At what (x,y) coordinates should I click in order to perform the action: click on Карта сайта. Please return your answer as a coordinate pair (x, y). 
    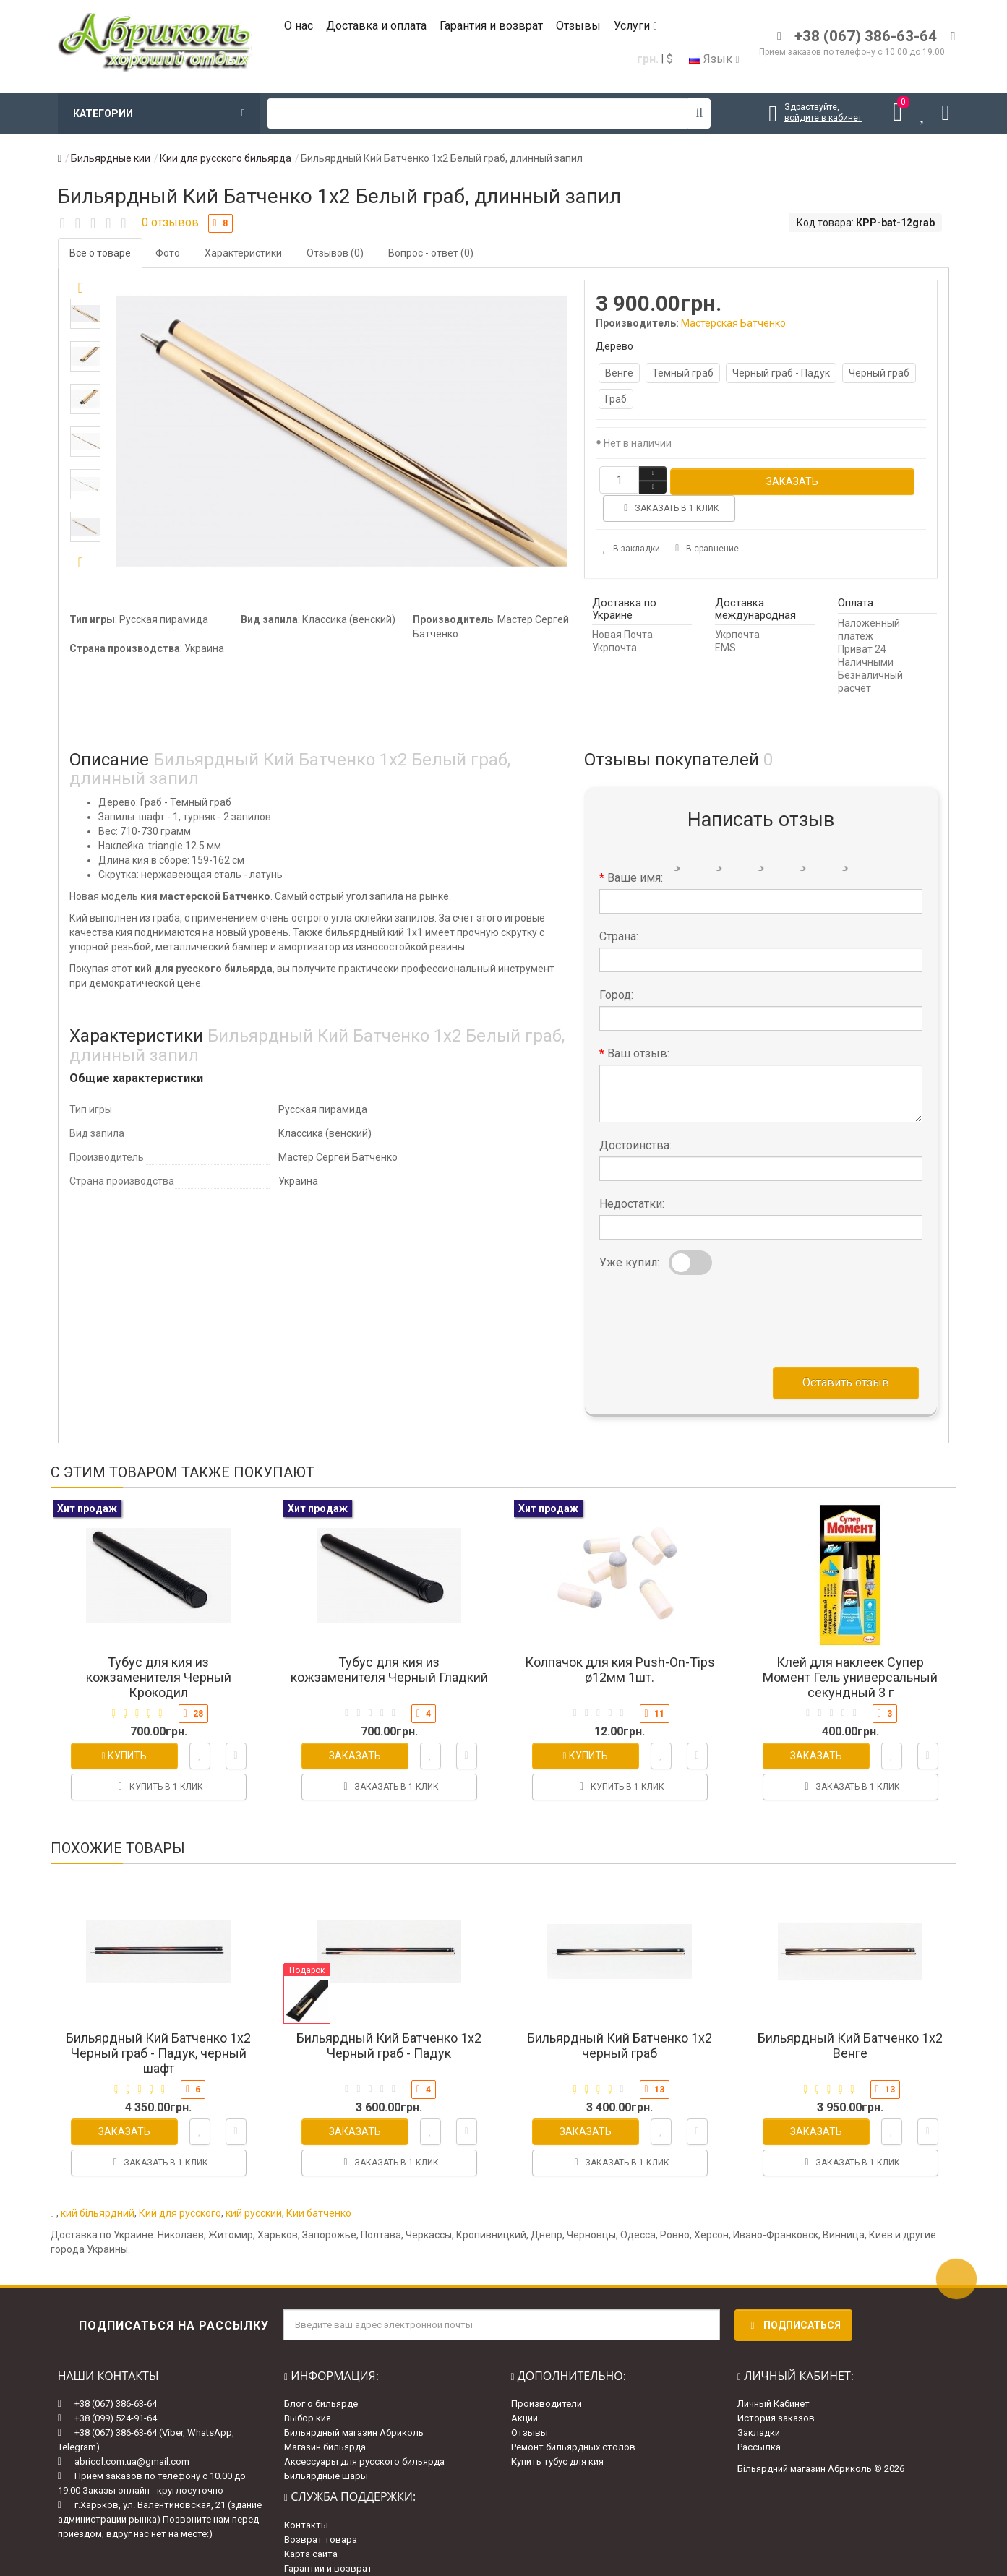
    Looking at the image, I should click on (311, 2525).